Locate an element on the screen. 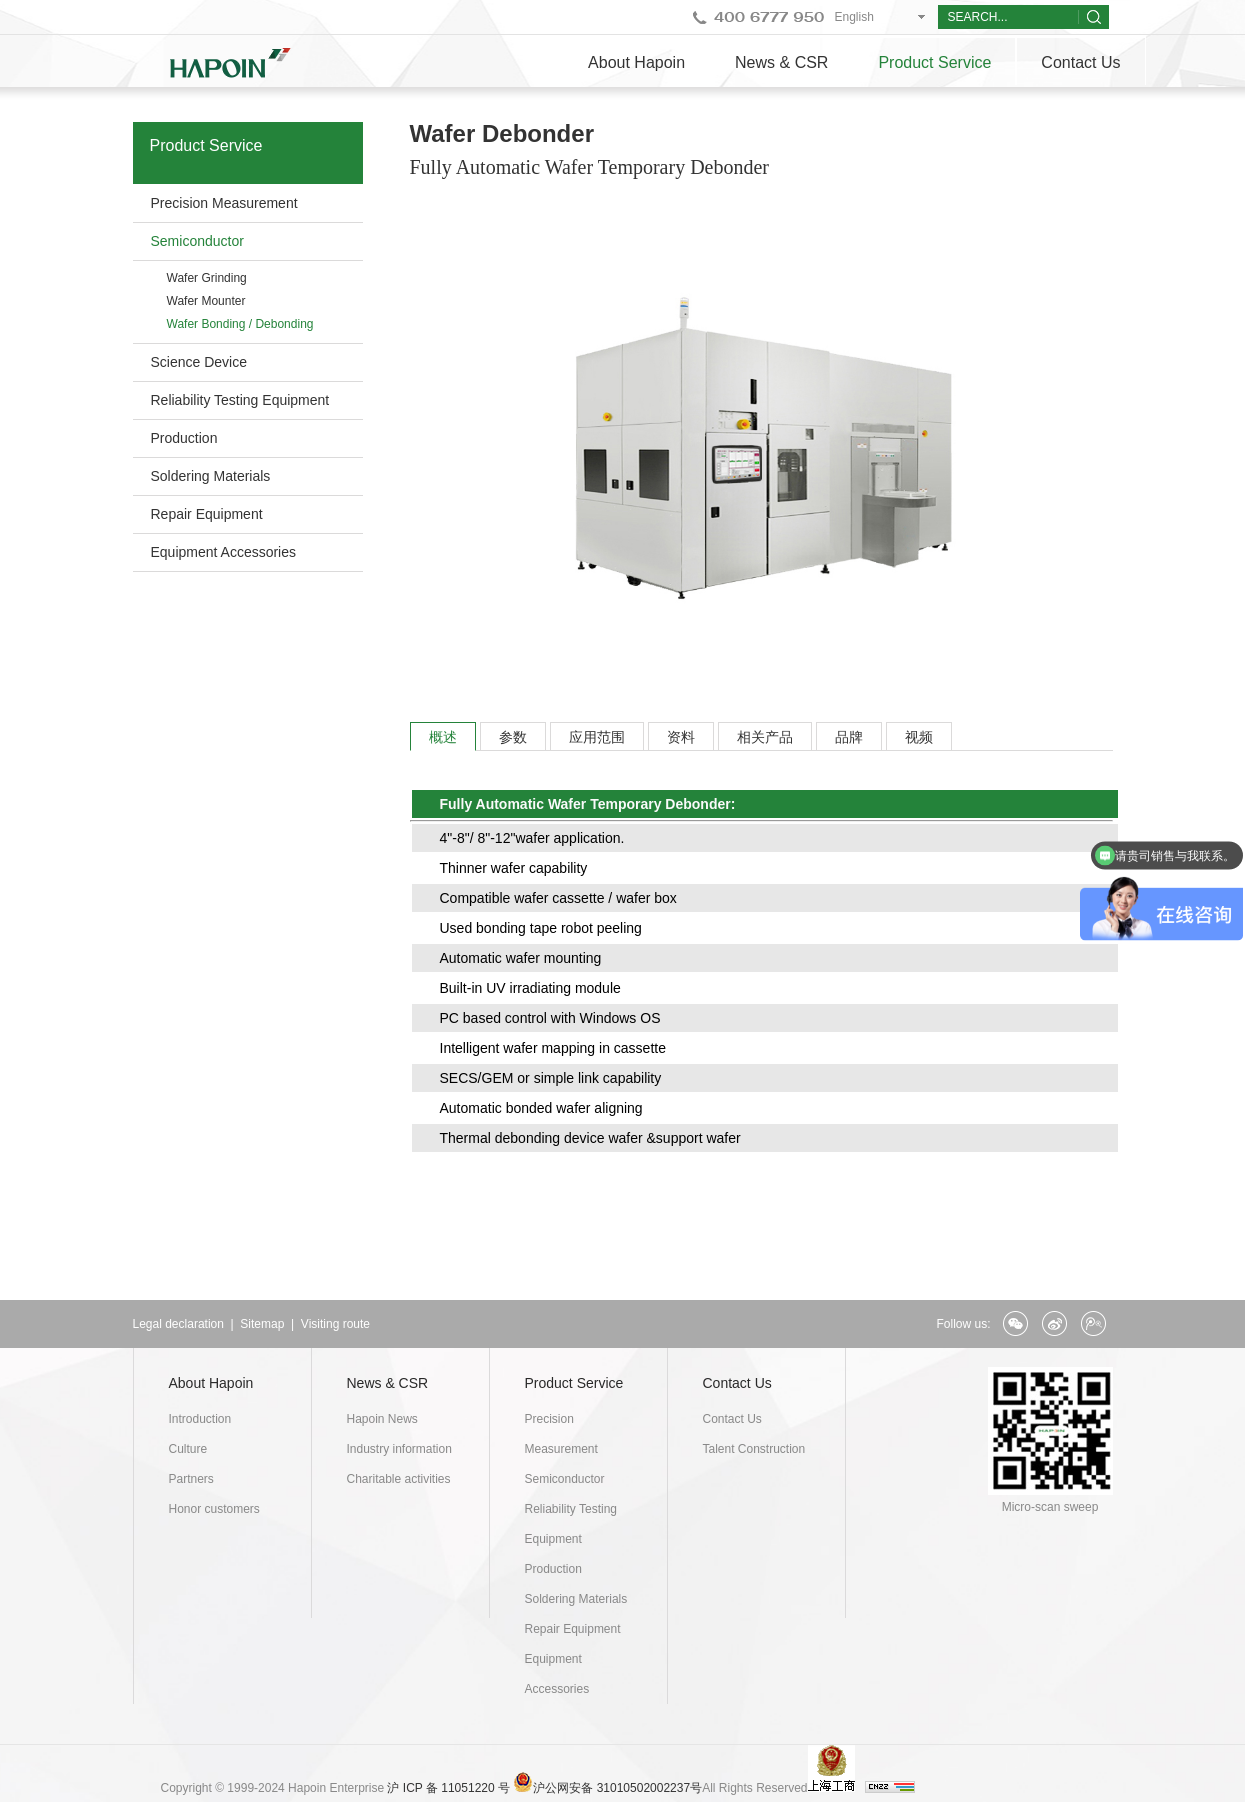  Science Device is located at coordinates (199, 362).